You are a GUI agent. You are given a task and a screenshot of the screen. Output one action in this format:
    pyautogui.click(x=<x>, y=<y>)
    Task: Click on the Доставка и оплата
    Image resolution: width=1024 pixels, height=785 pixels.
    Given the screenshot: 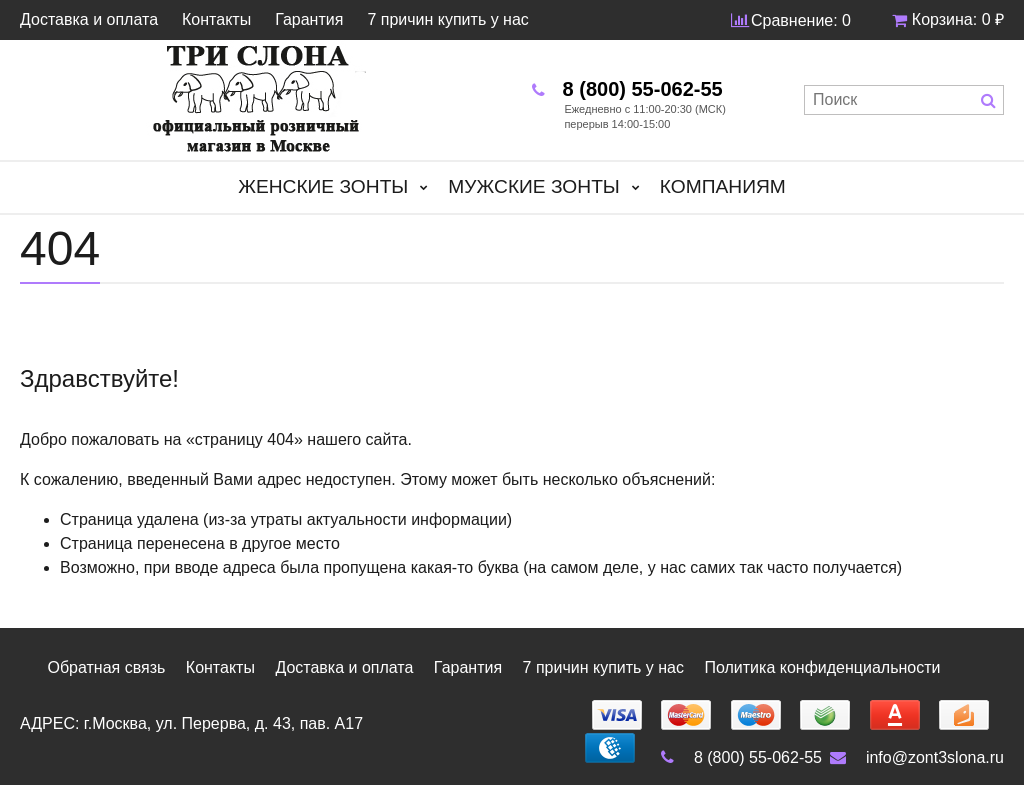 What is the action you would take?
    pyautogui.click(x=89, y=20)
    